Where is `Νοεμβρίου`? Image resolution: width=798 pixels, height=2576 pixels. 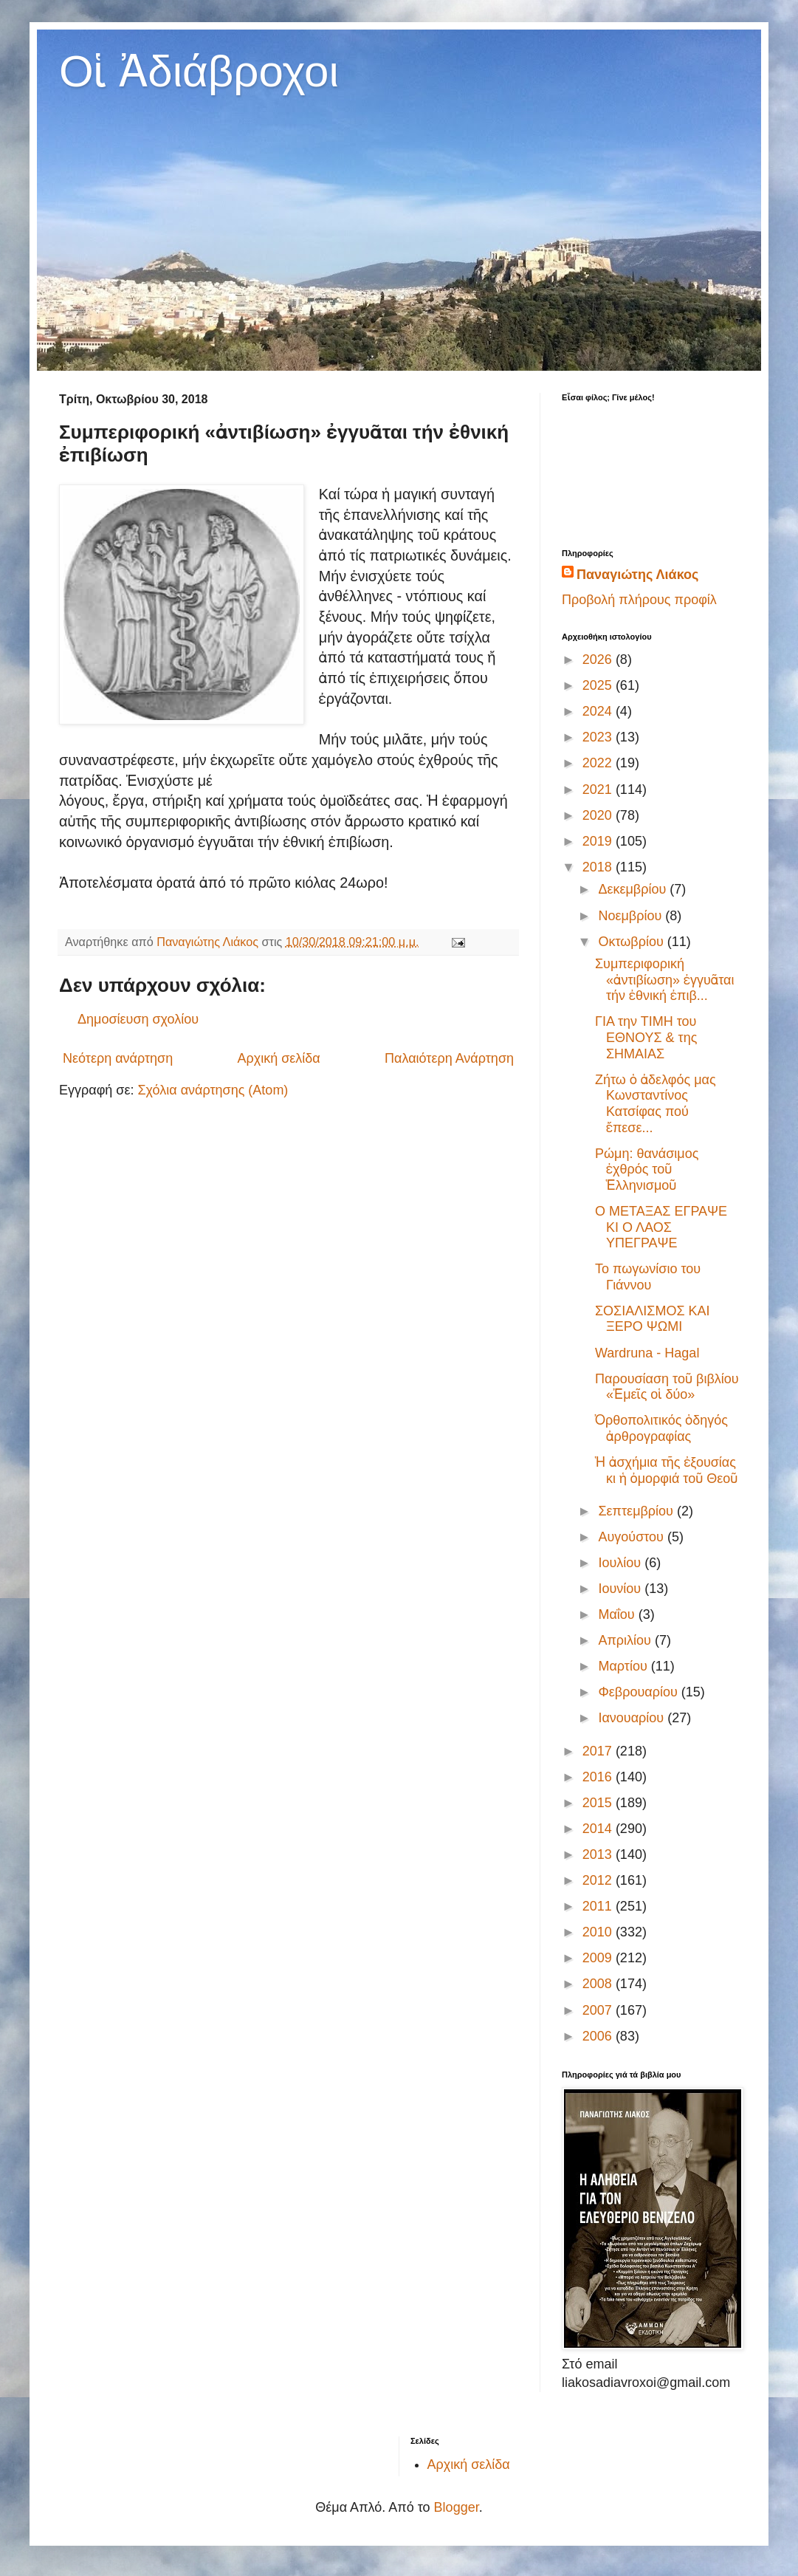
Νοεμβρίου is located at coordinates (631, 915).